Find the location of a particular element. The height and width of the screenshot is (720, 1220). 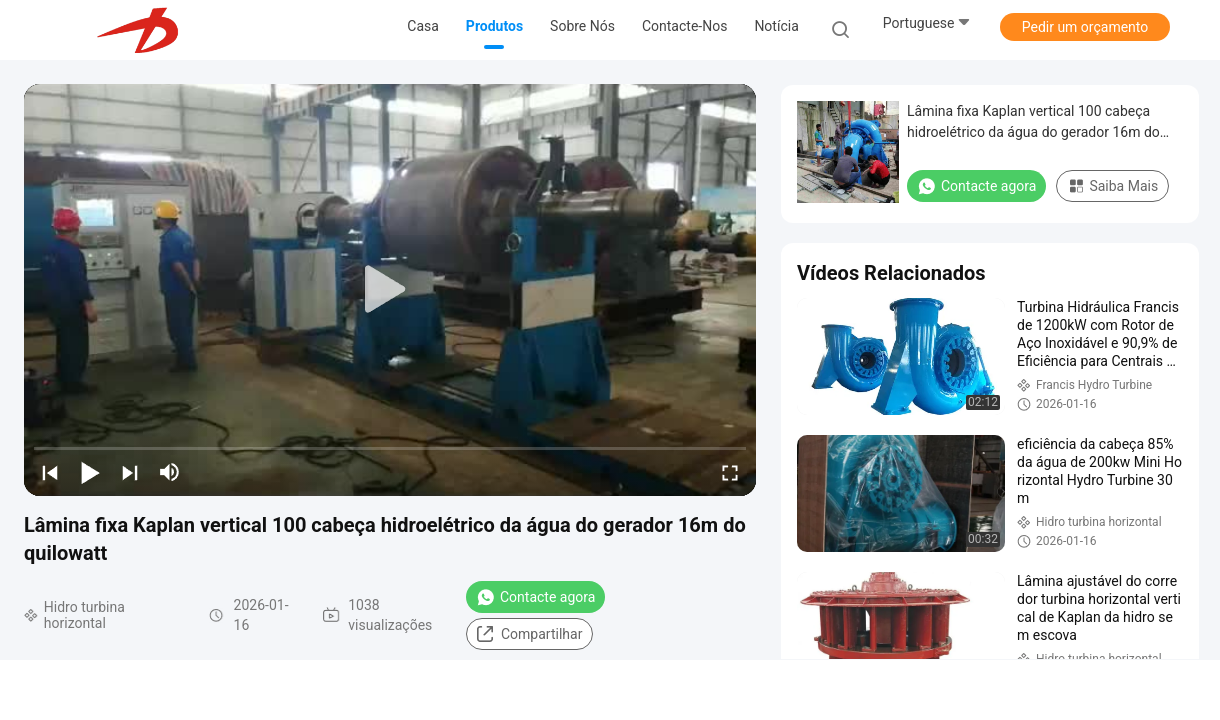

[prev] is located at coordinates (50, 472).